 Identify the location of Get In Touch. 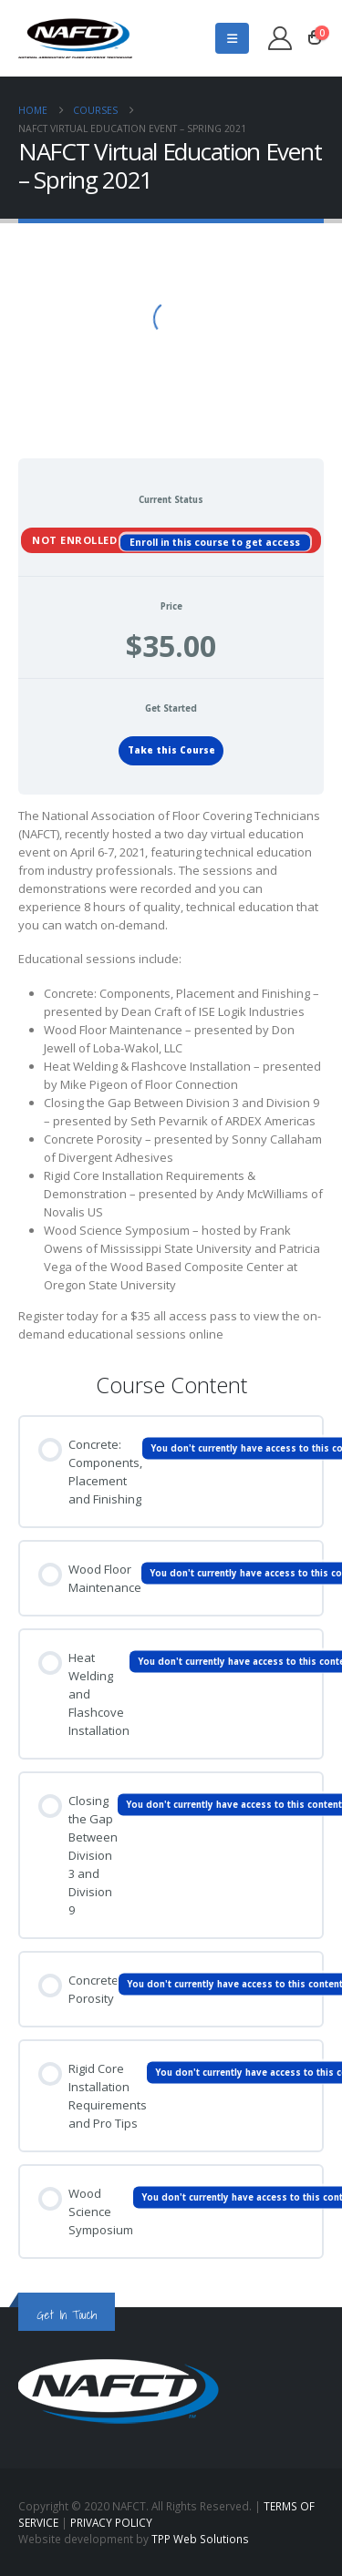
(66, 2315).